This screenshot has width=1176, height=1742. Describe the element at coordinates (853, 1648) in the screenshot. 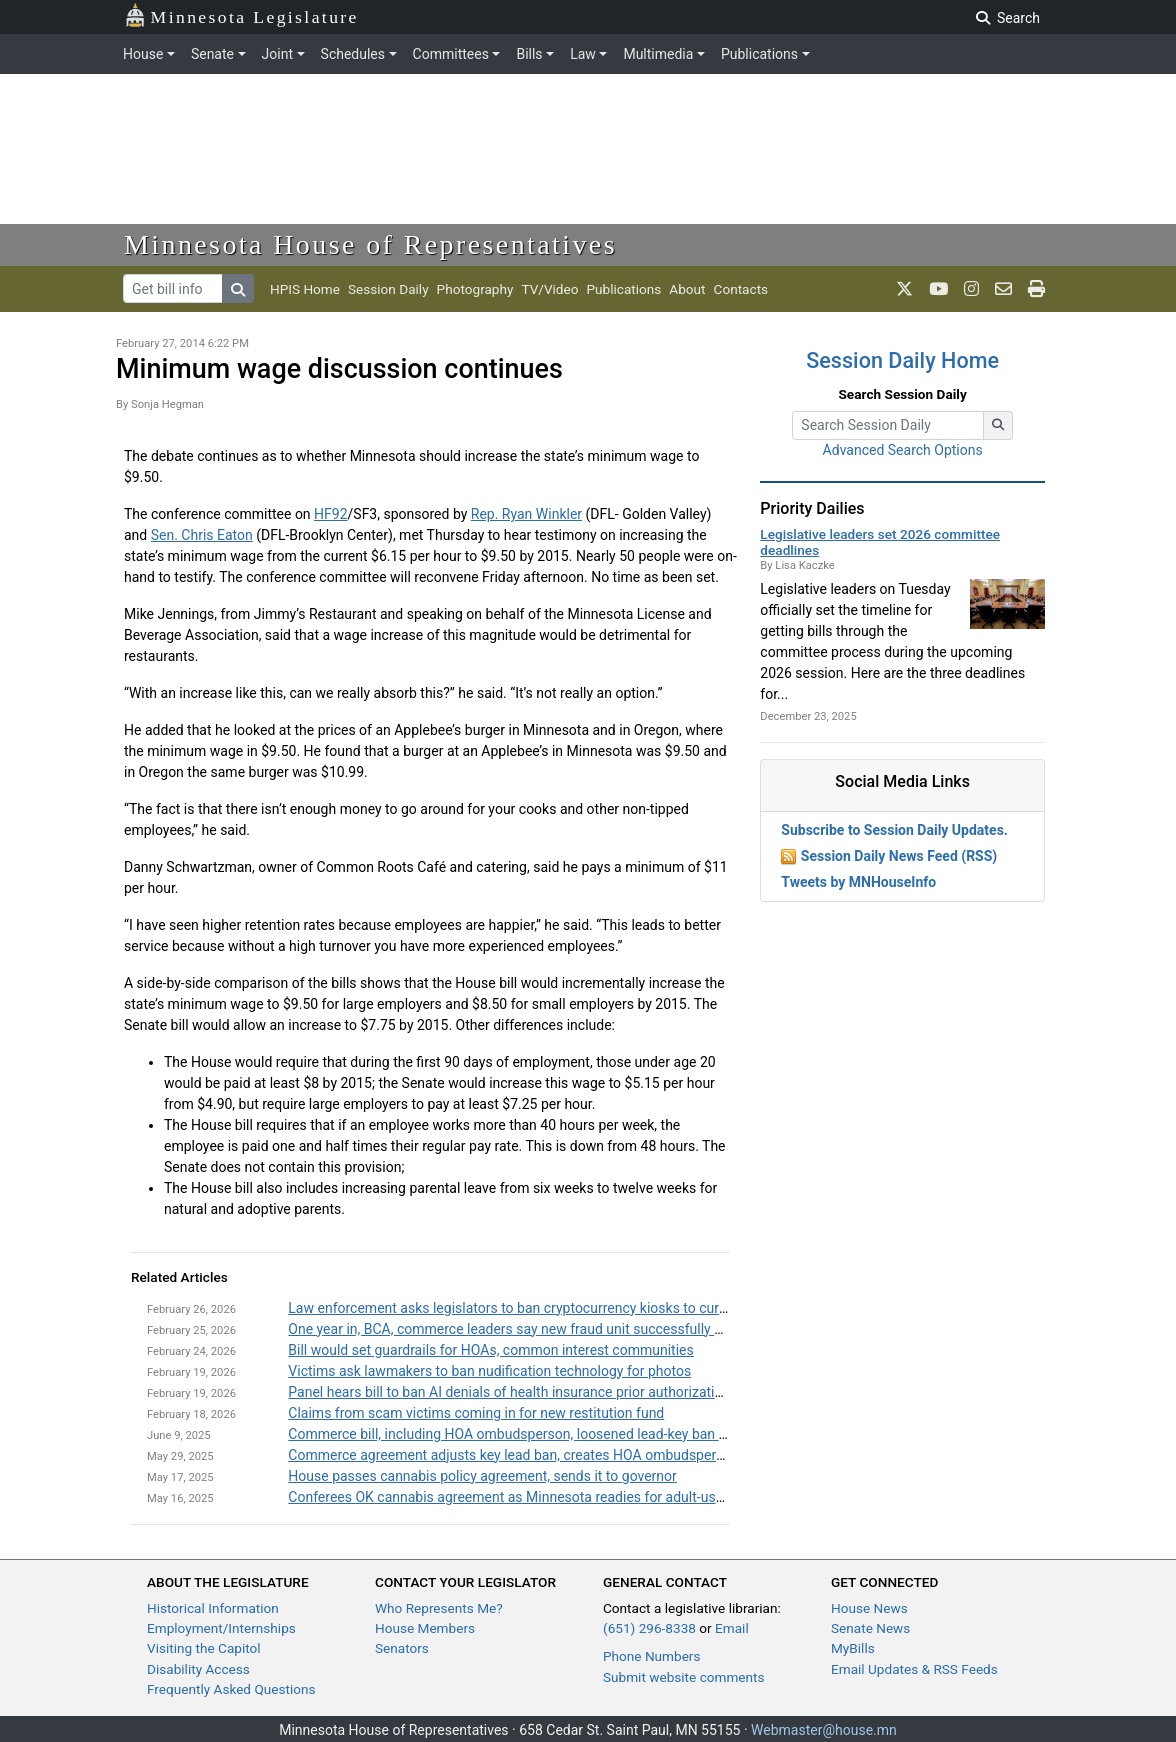

I see `MyBills` at that location.